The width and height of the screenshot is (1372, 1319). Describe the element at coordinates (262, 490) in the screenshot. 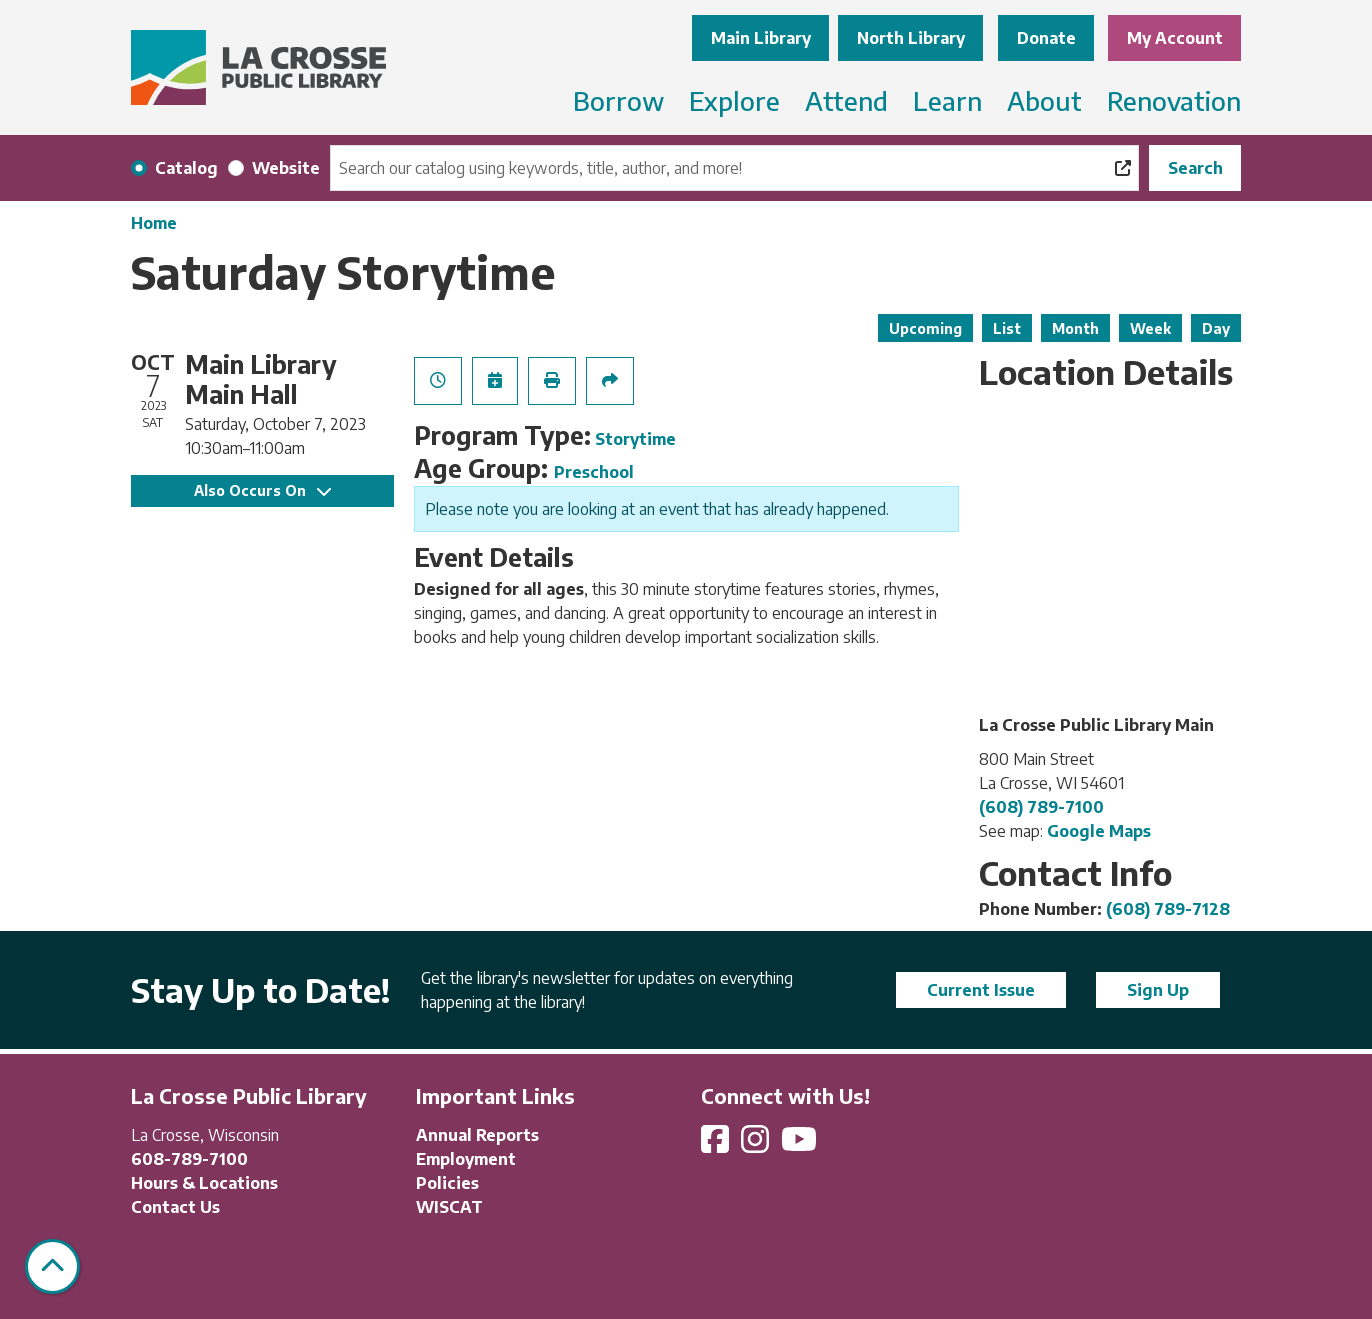

I see `Also Occurs On` at that location.